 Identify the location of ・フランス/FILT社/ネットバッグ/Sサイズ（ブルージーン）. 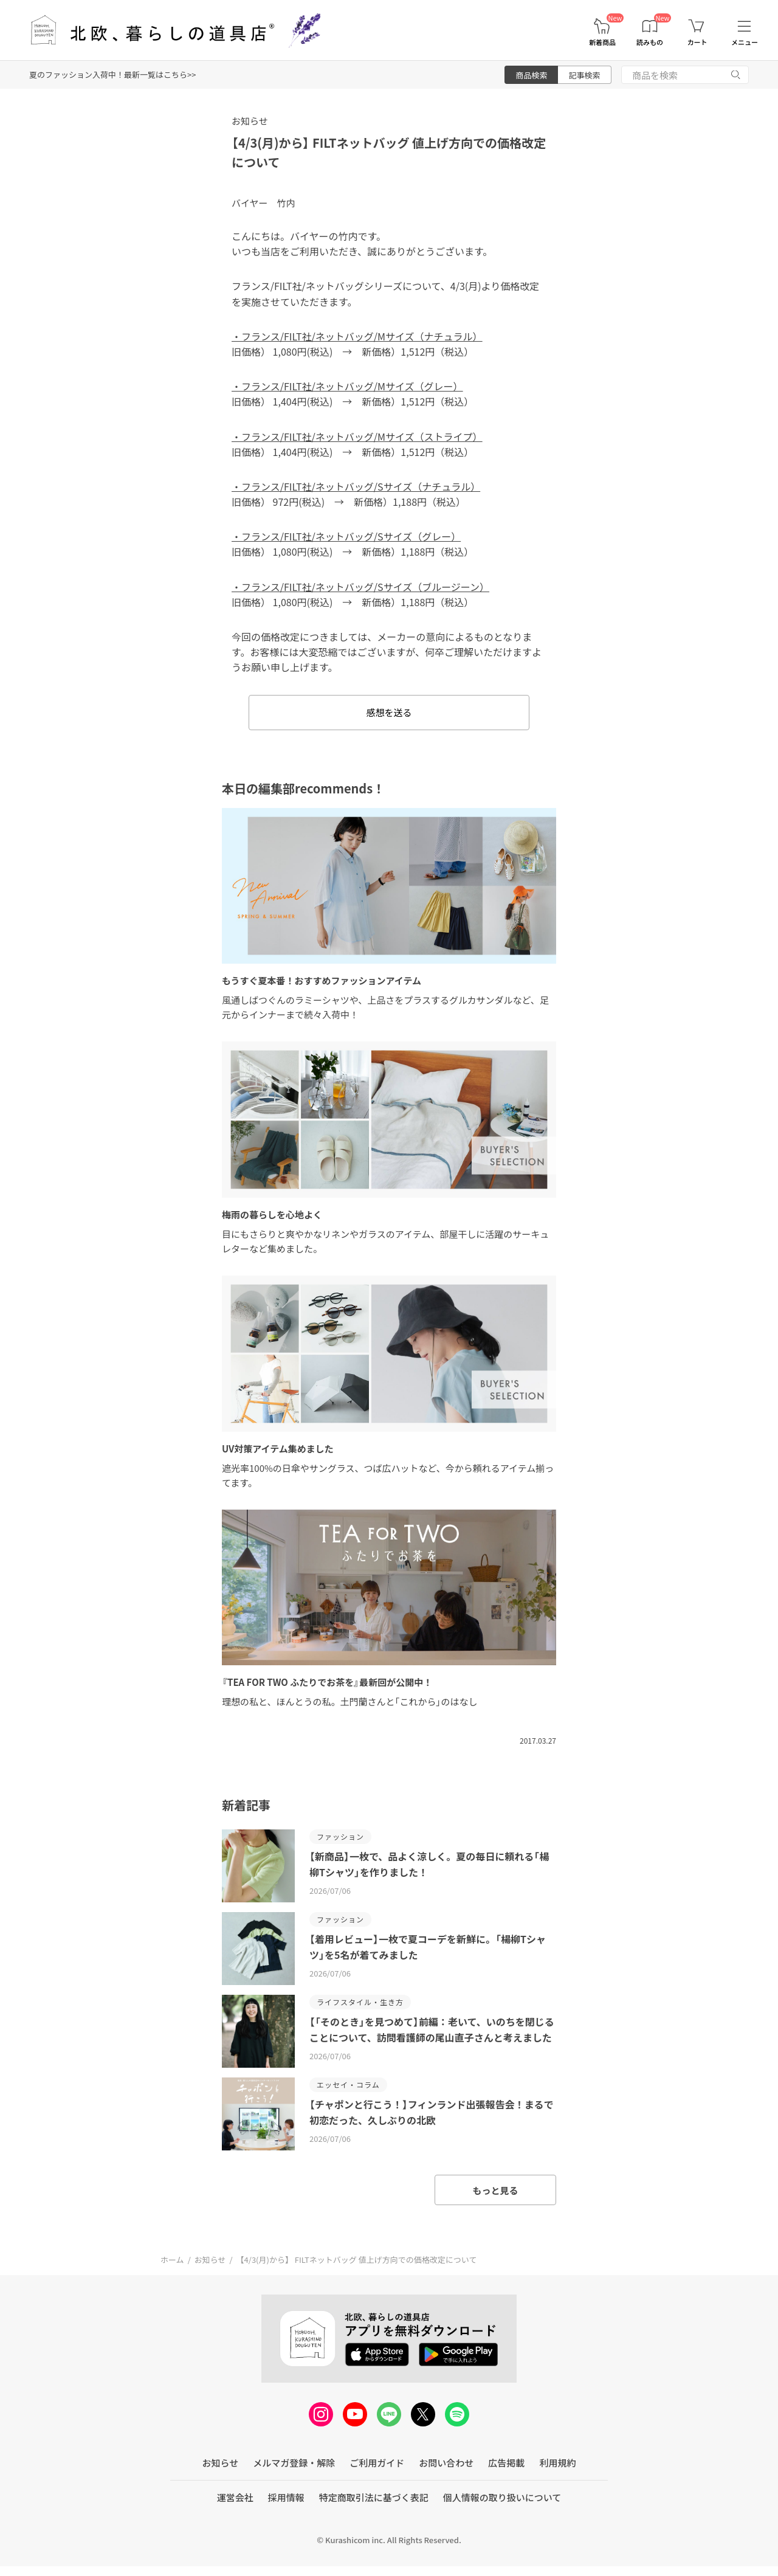
(360, 586).